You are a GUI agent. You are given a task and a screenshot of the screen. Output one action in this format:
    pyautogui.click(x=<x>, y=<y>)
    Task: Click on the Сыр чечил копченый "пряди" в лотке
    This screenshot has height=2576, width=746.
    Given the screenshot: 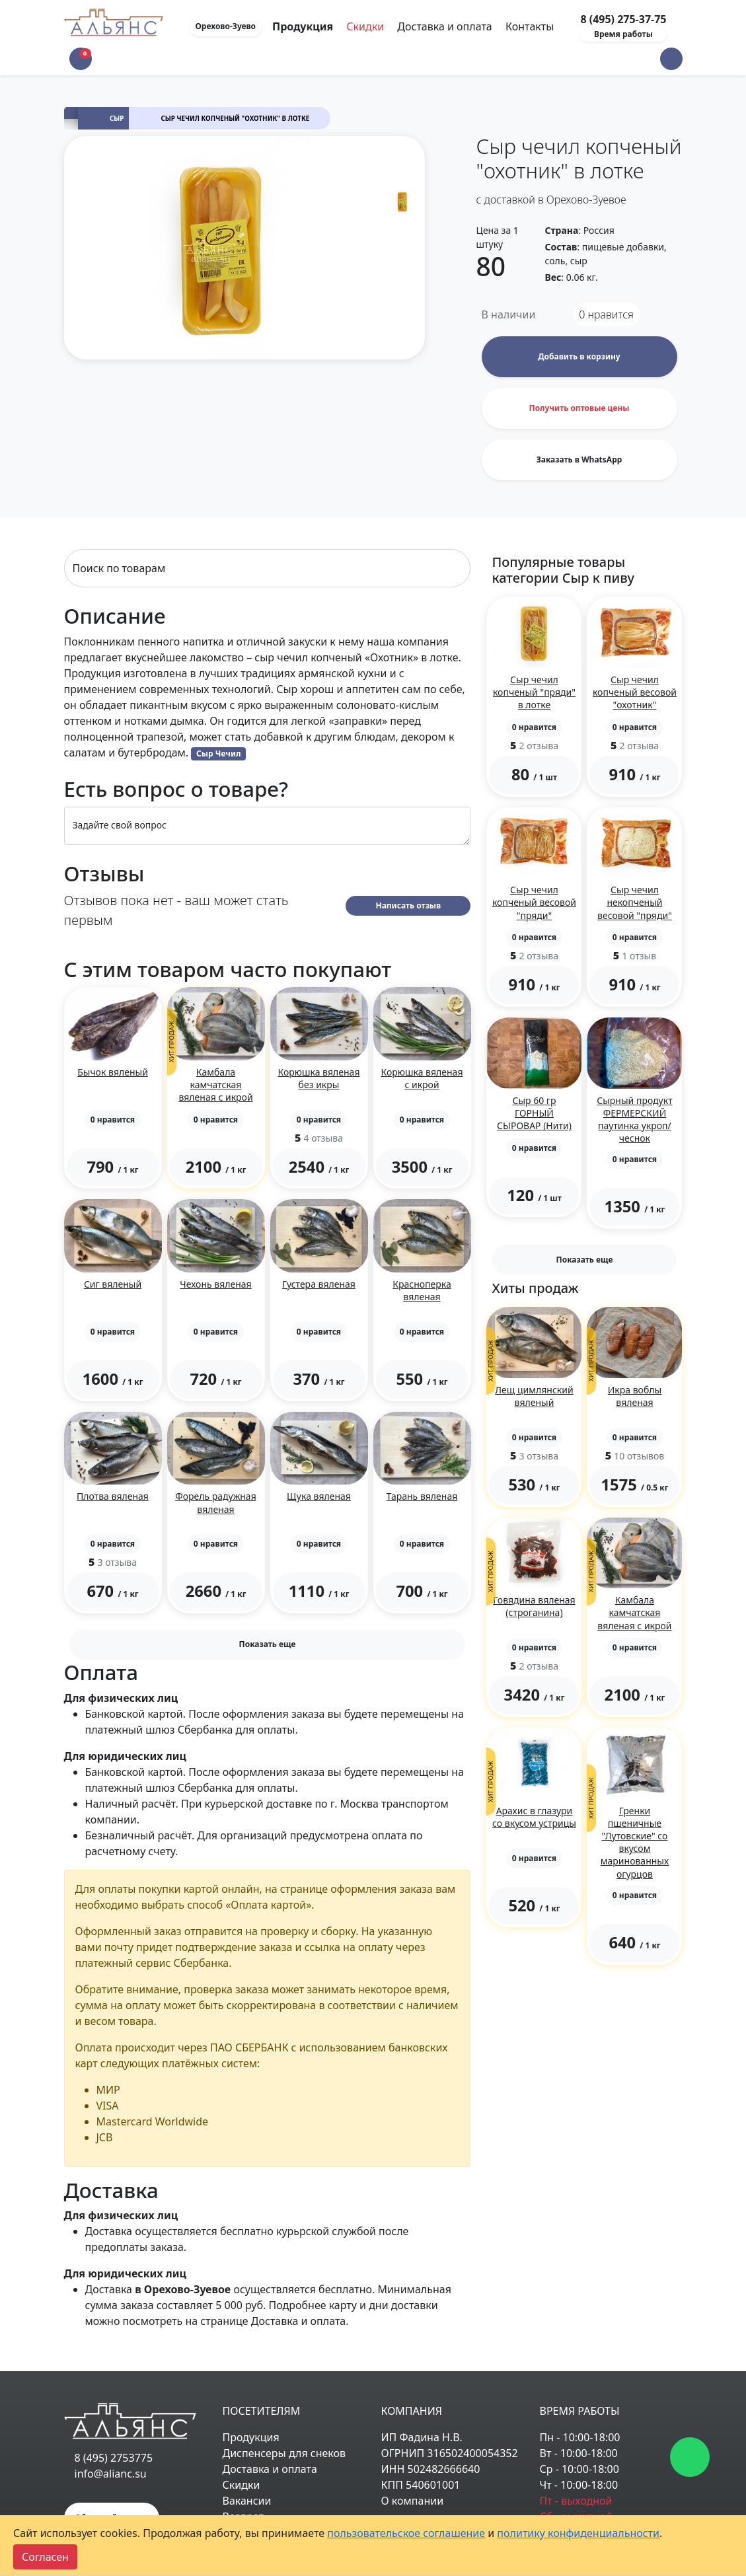 What is the action you would take?
    pyautogui.click(x=534, y=692)
    